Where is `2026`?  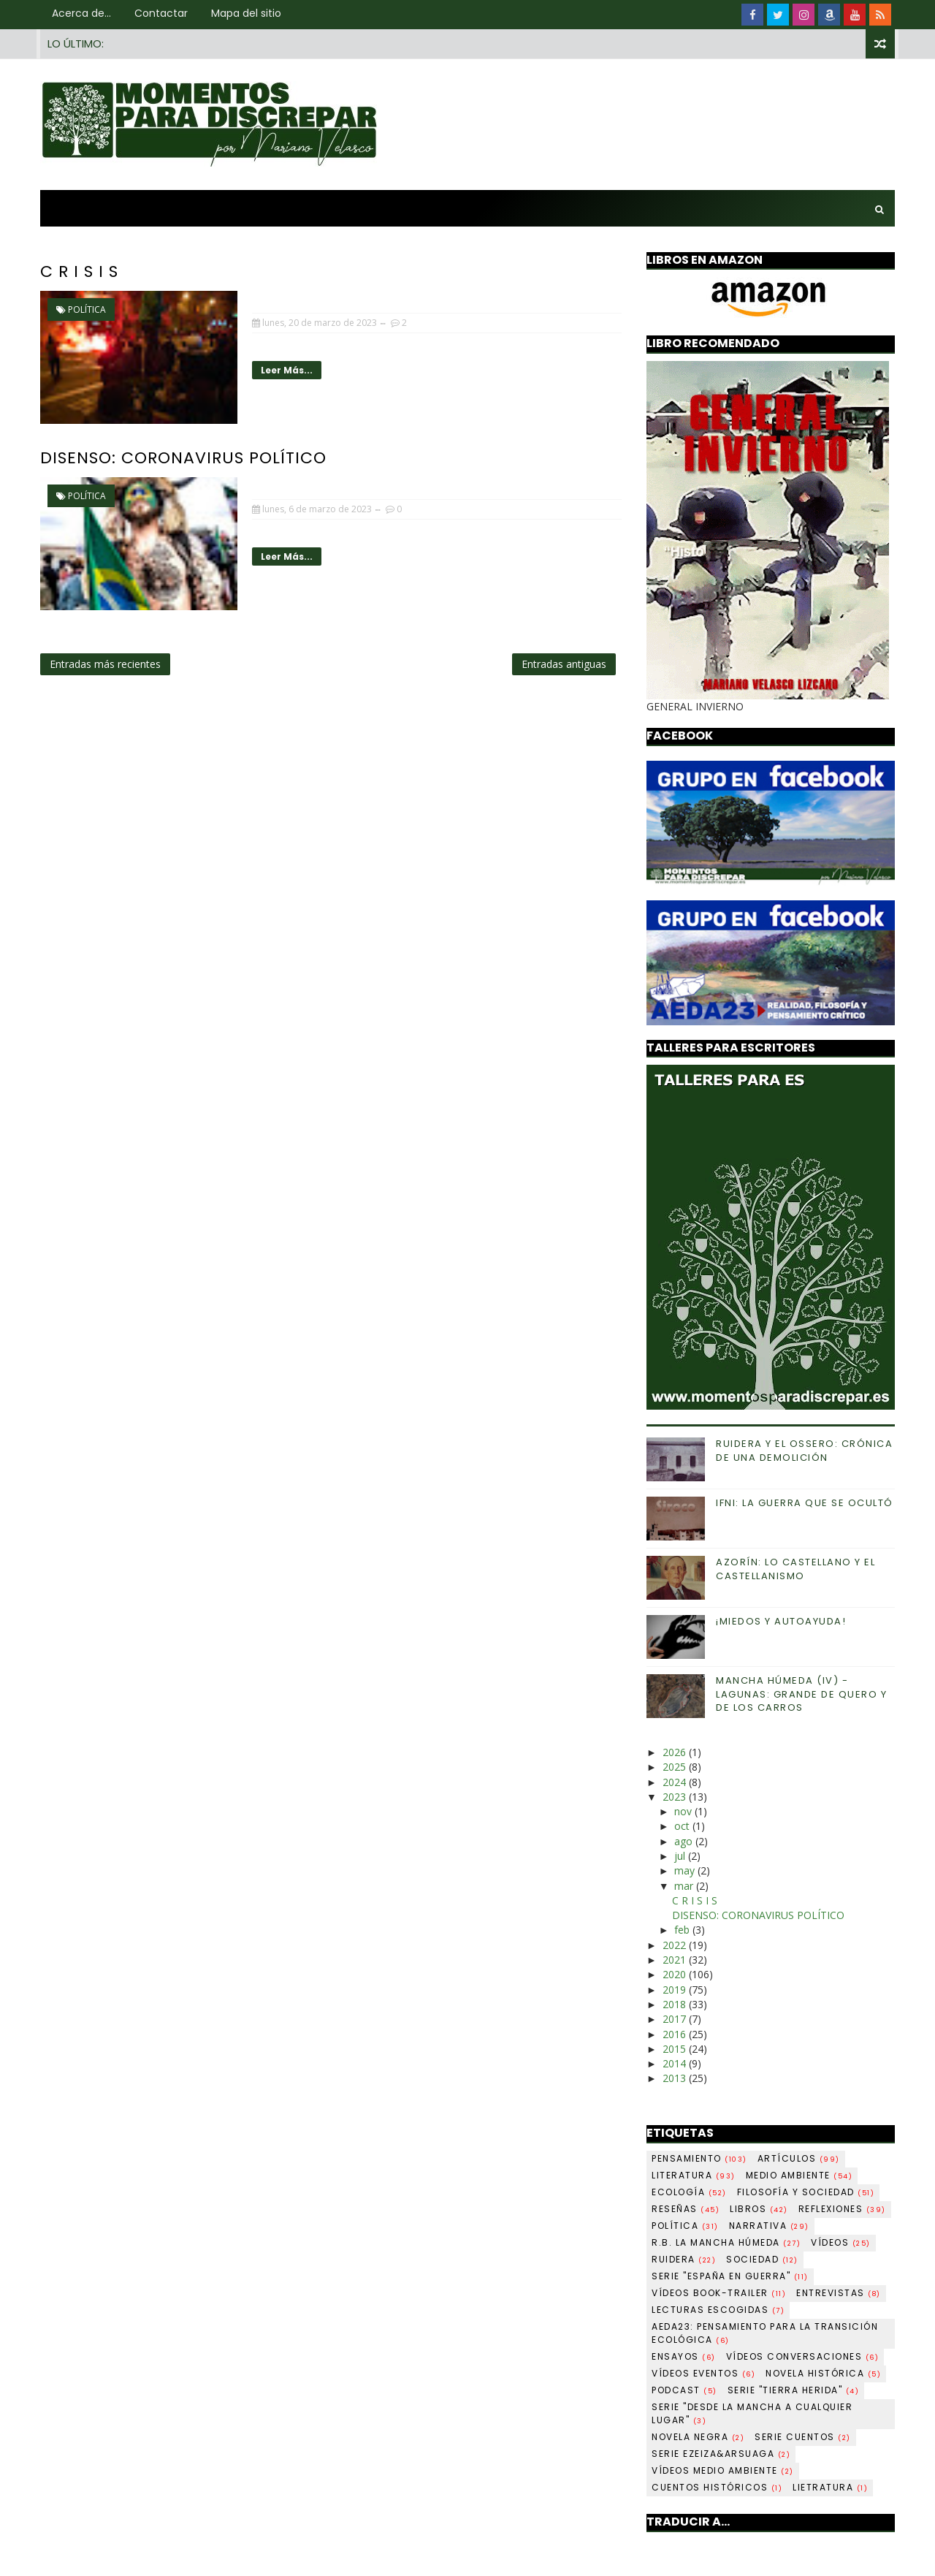
2026 is located at coordinates (676, 1752).